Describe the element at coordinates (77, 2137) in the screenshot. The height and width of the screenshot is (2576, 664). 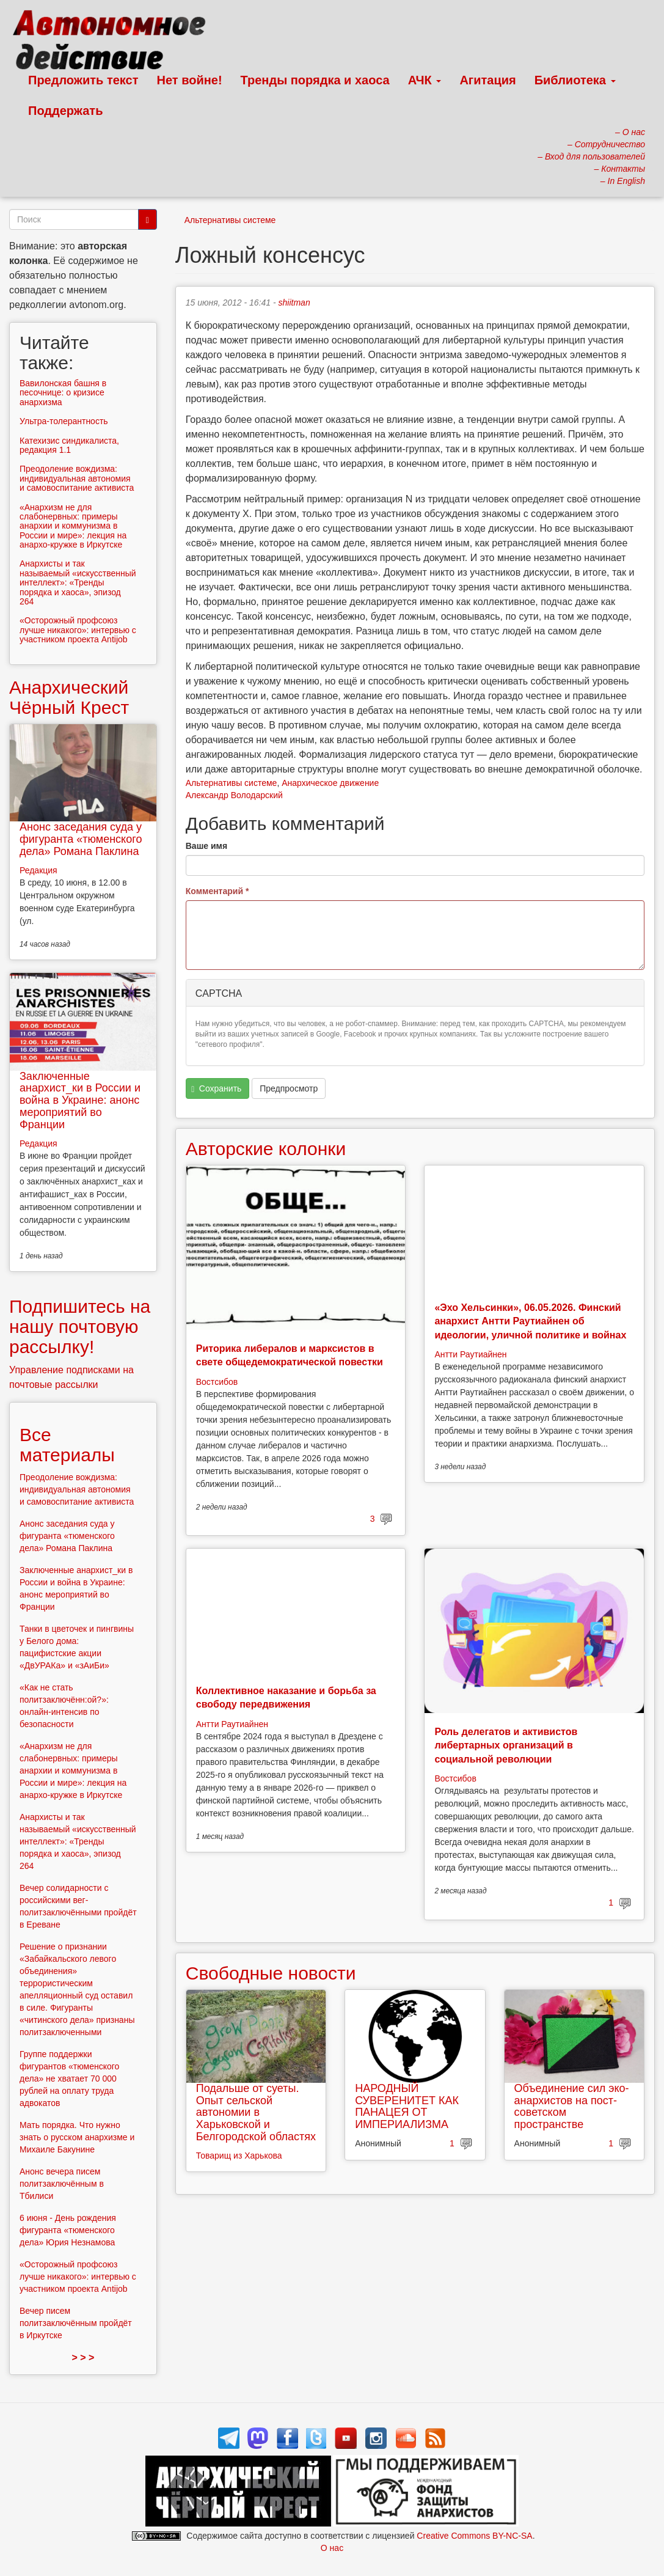
I see `Мать порядка. Что нужно знать о русском анархизме и Михаиле Бакунине` at that location.